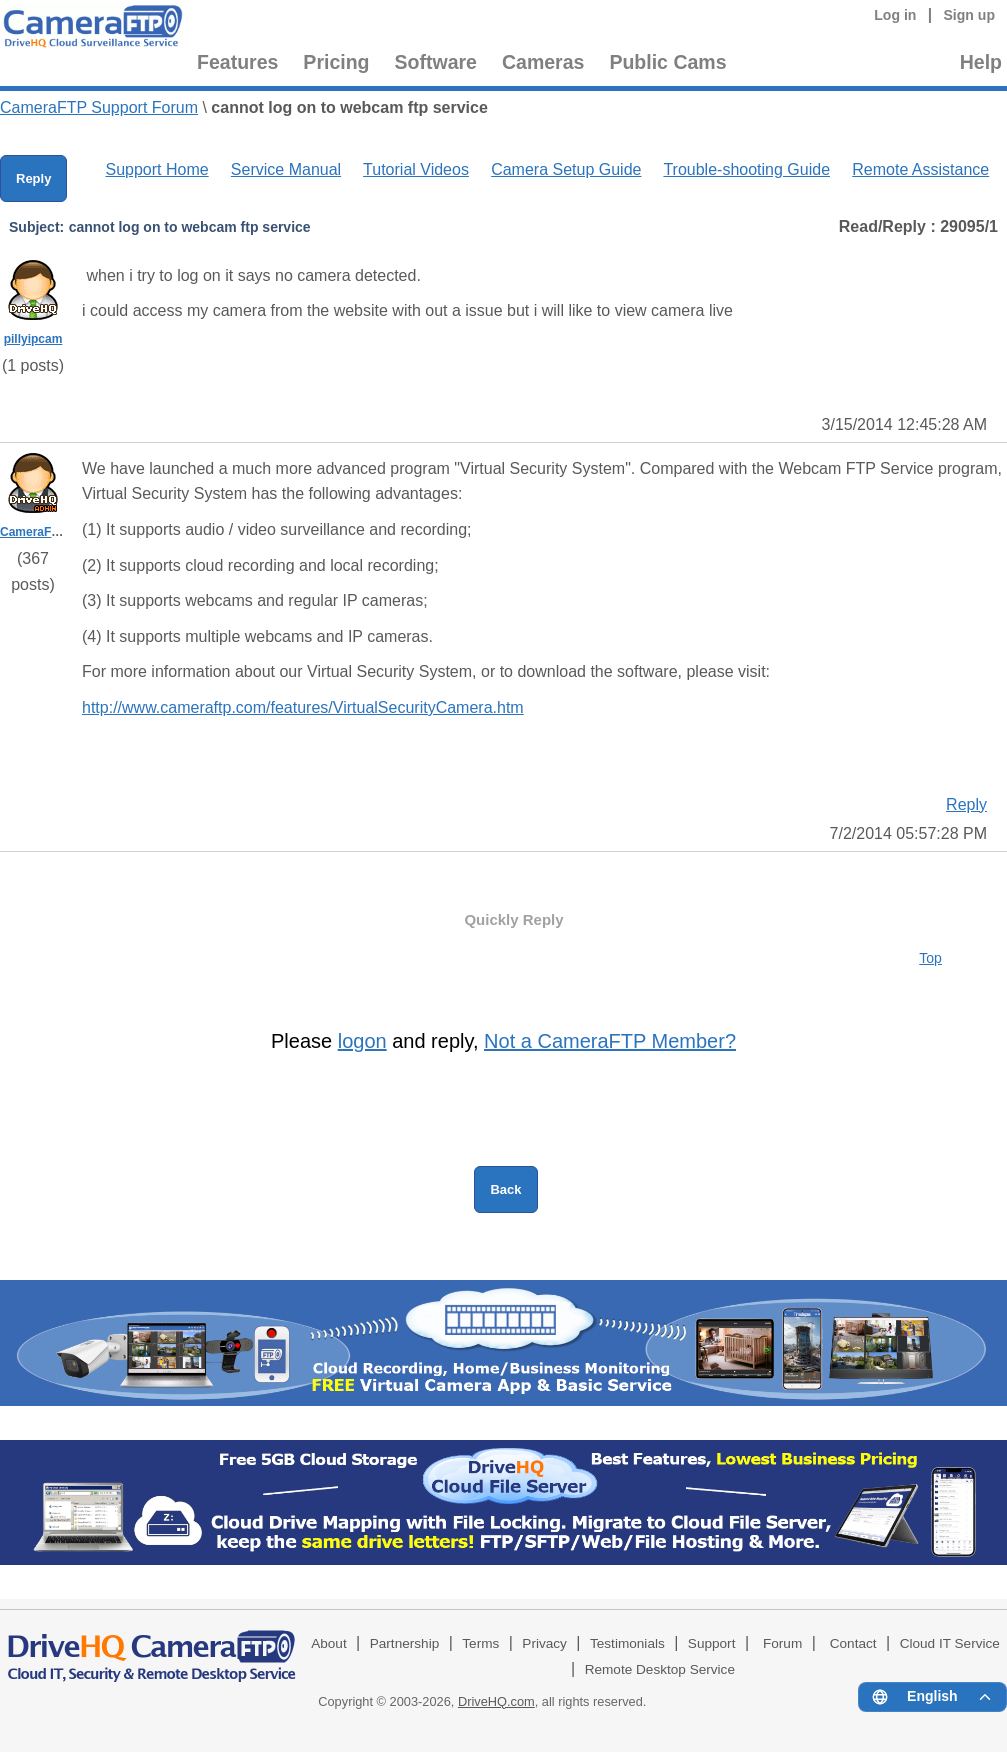 The image size is (1007, 1752). Describe the element at coordinates (667, 62) in the screenshot. I see `Public Cams` at that location.